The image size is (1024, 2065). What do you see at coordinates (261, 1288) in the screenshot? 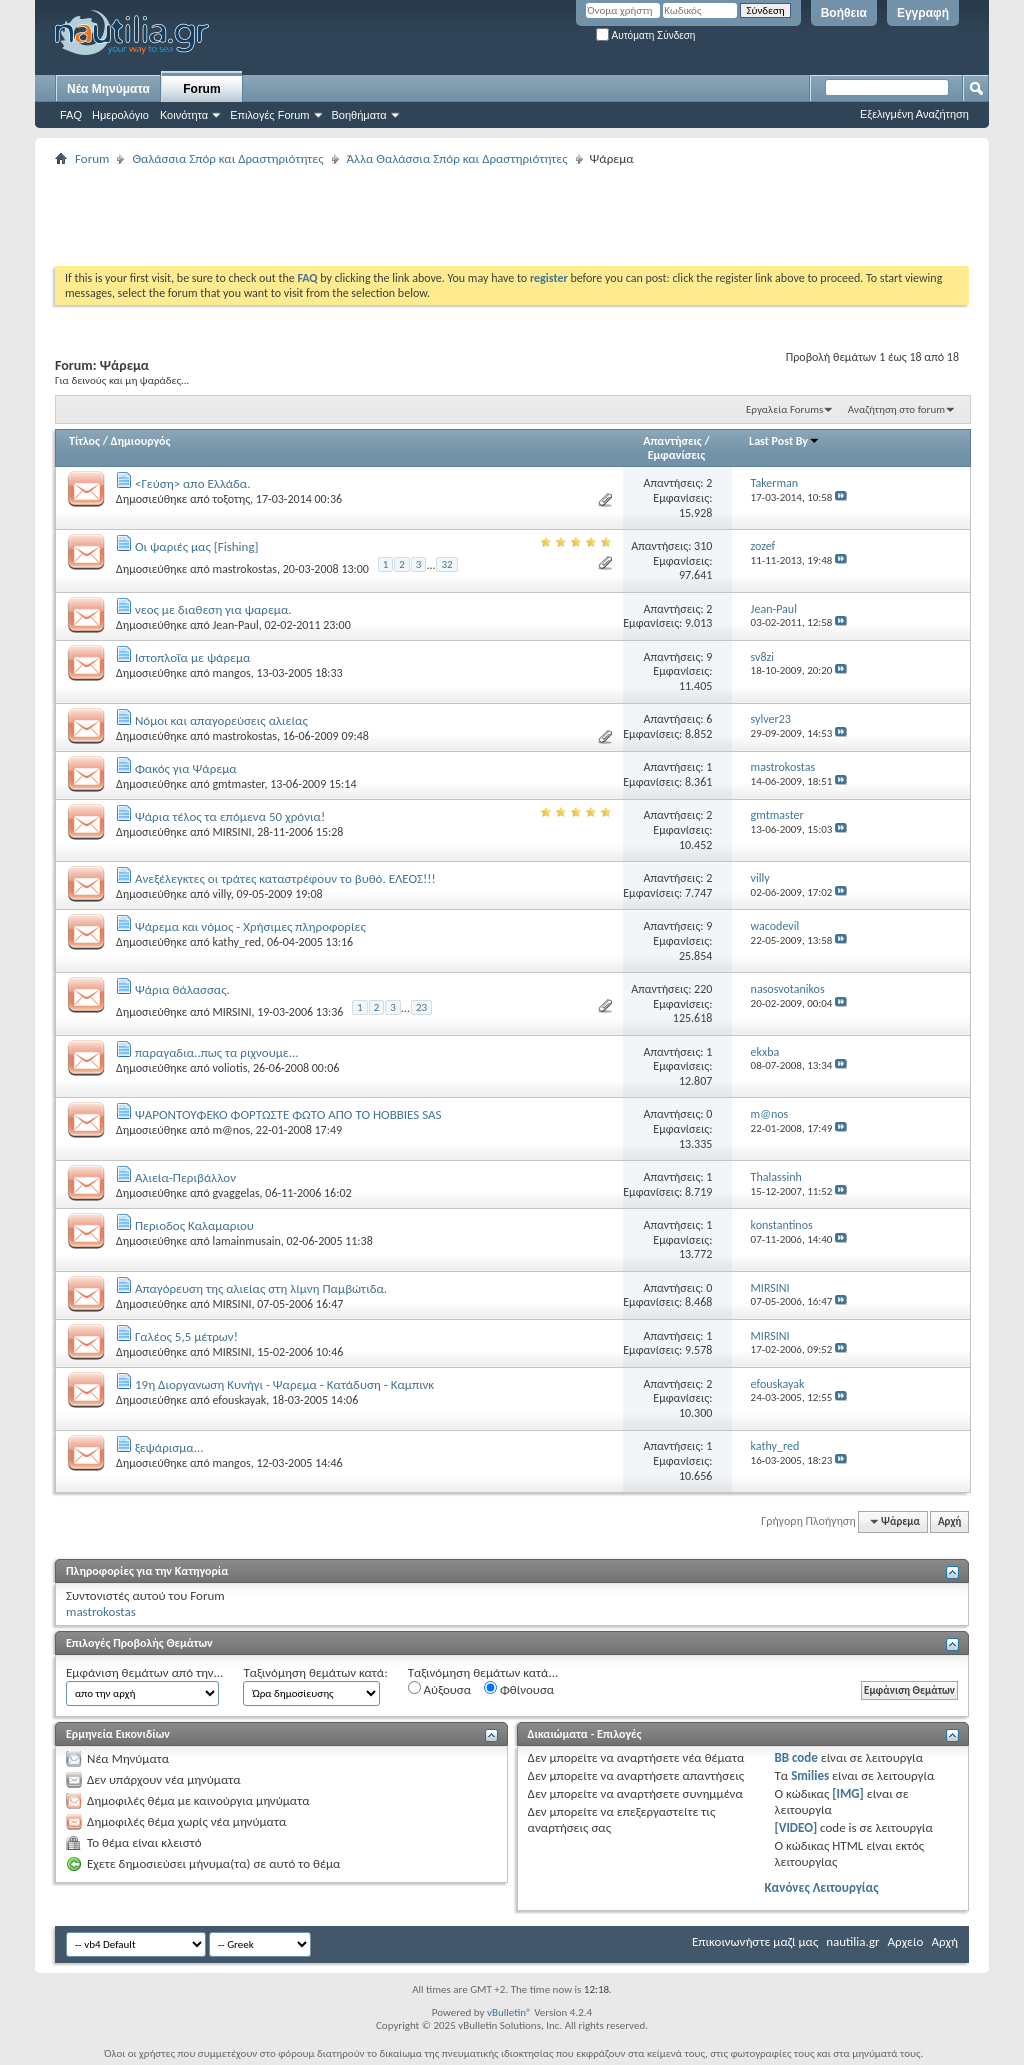
I see `Aπαγόρευση της αλιείας στη λίμνη Παμβώτιδα.` at bounding box center [261, 1288].